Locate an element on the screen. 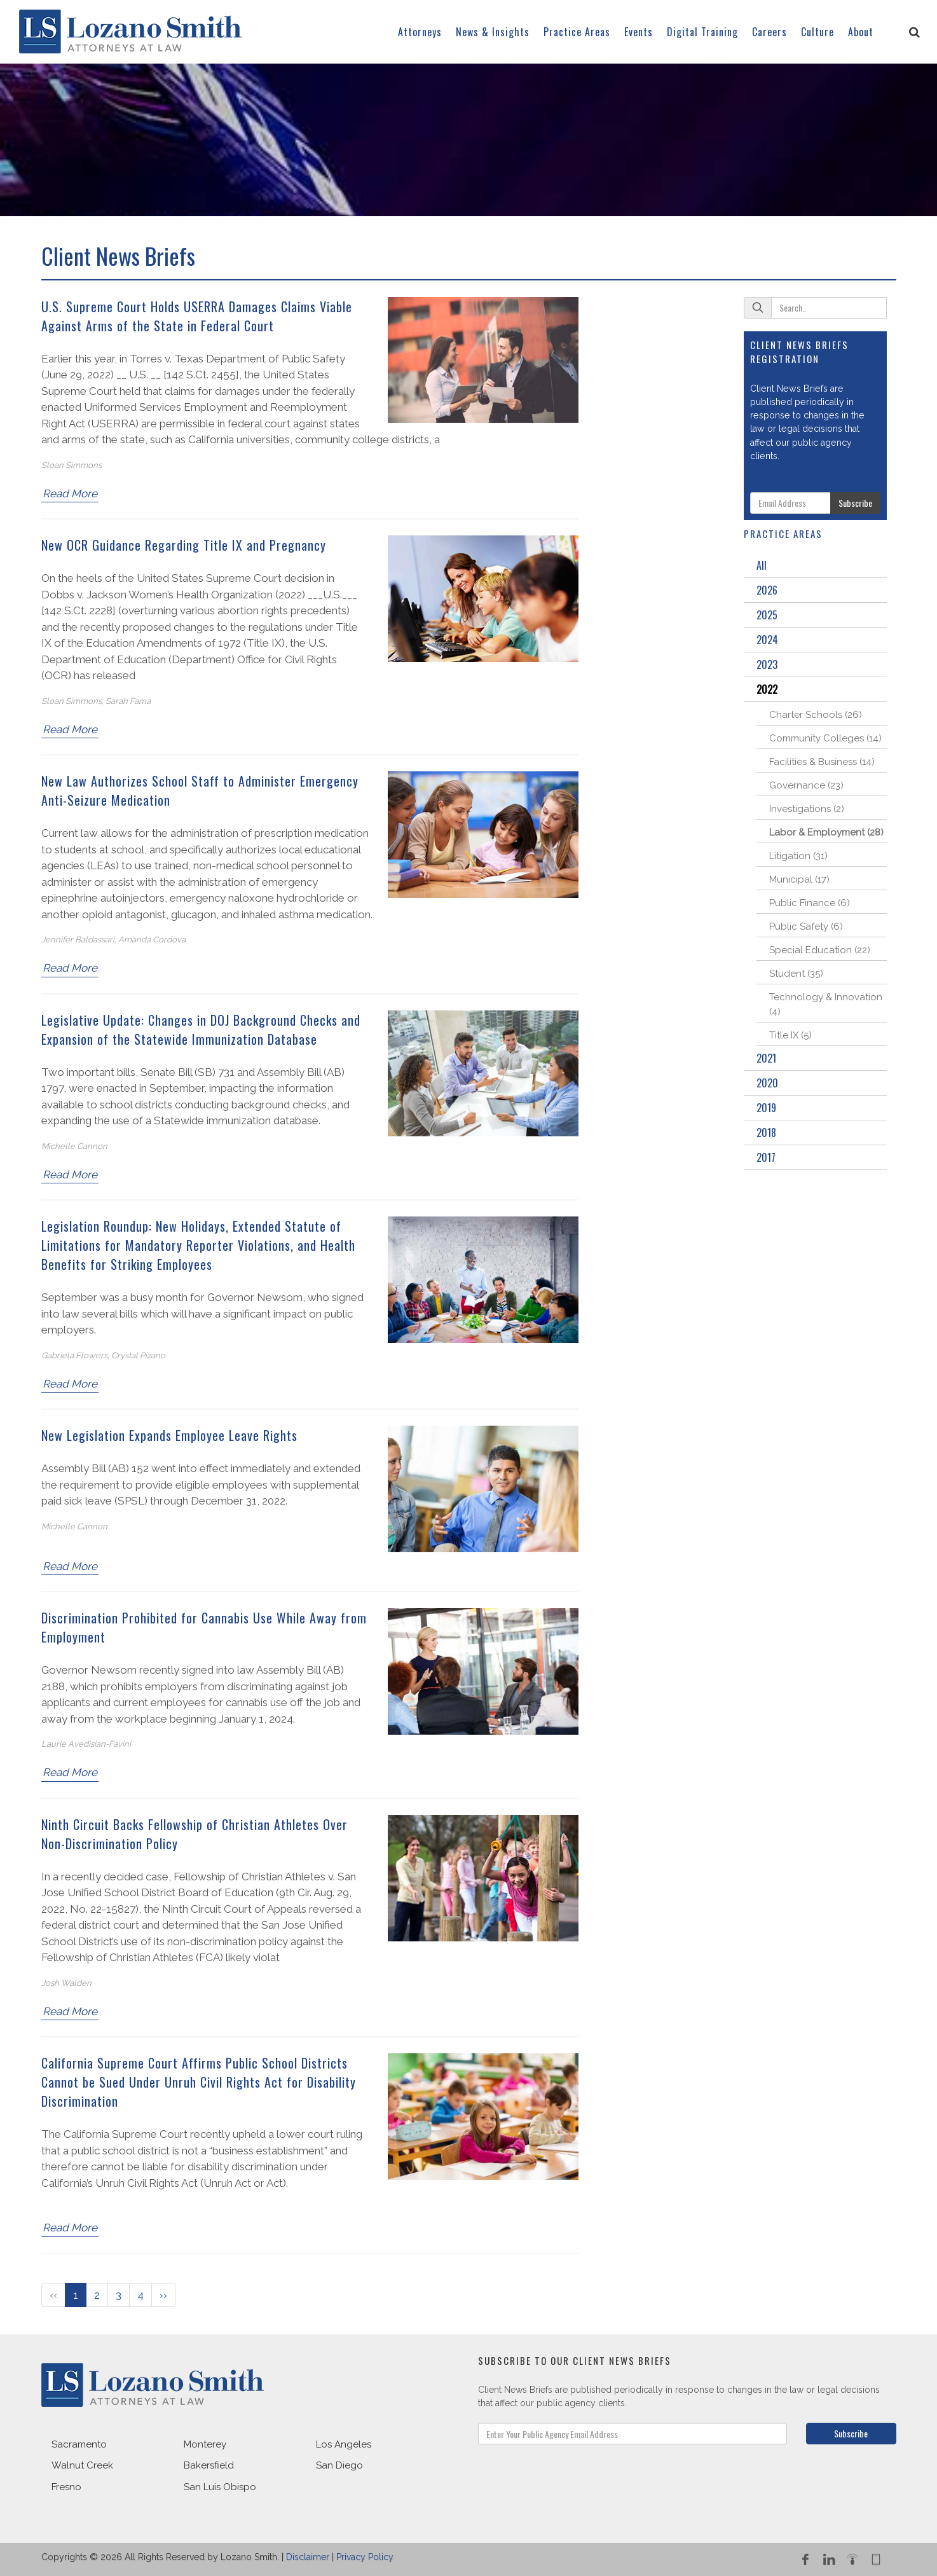 The width and height of the screenshot is (937, 2576). Bakersfield is located at coordinates (209, 2465).